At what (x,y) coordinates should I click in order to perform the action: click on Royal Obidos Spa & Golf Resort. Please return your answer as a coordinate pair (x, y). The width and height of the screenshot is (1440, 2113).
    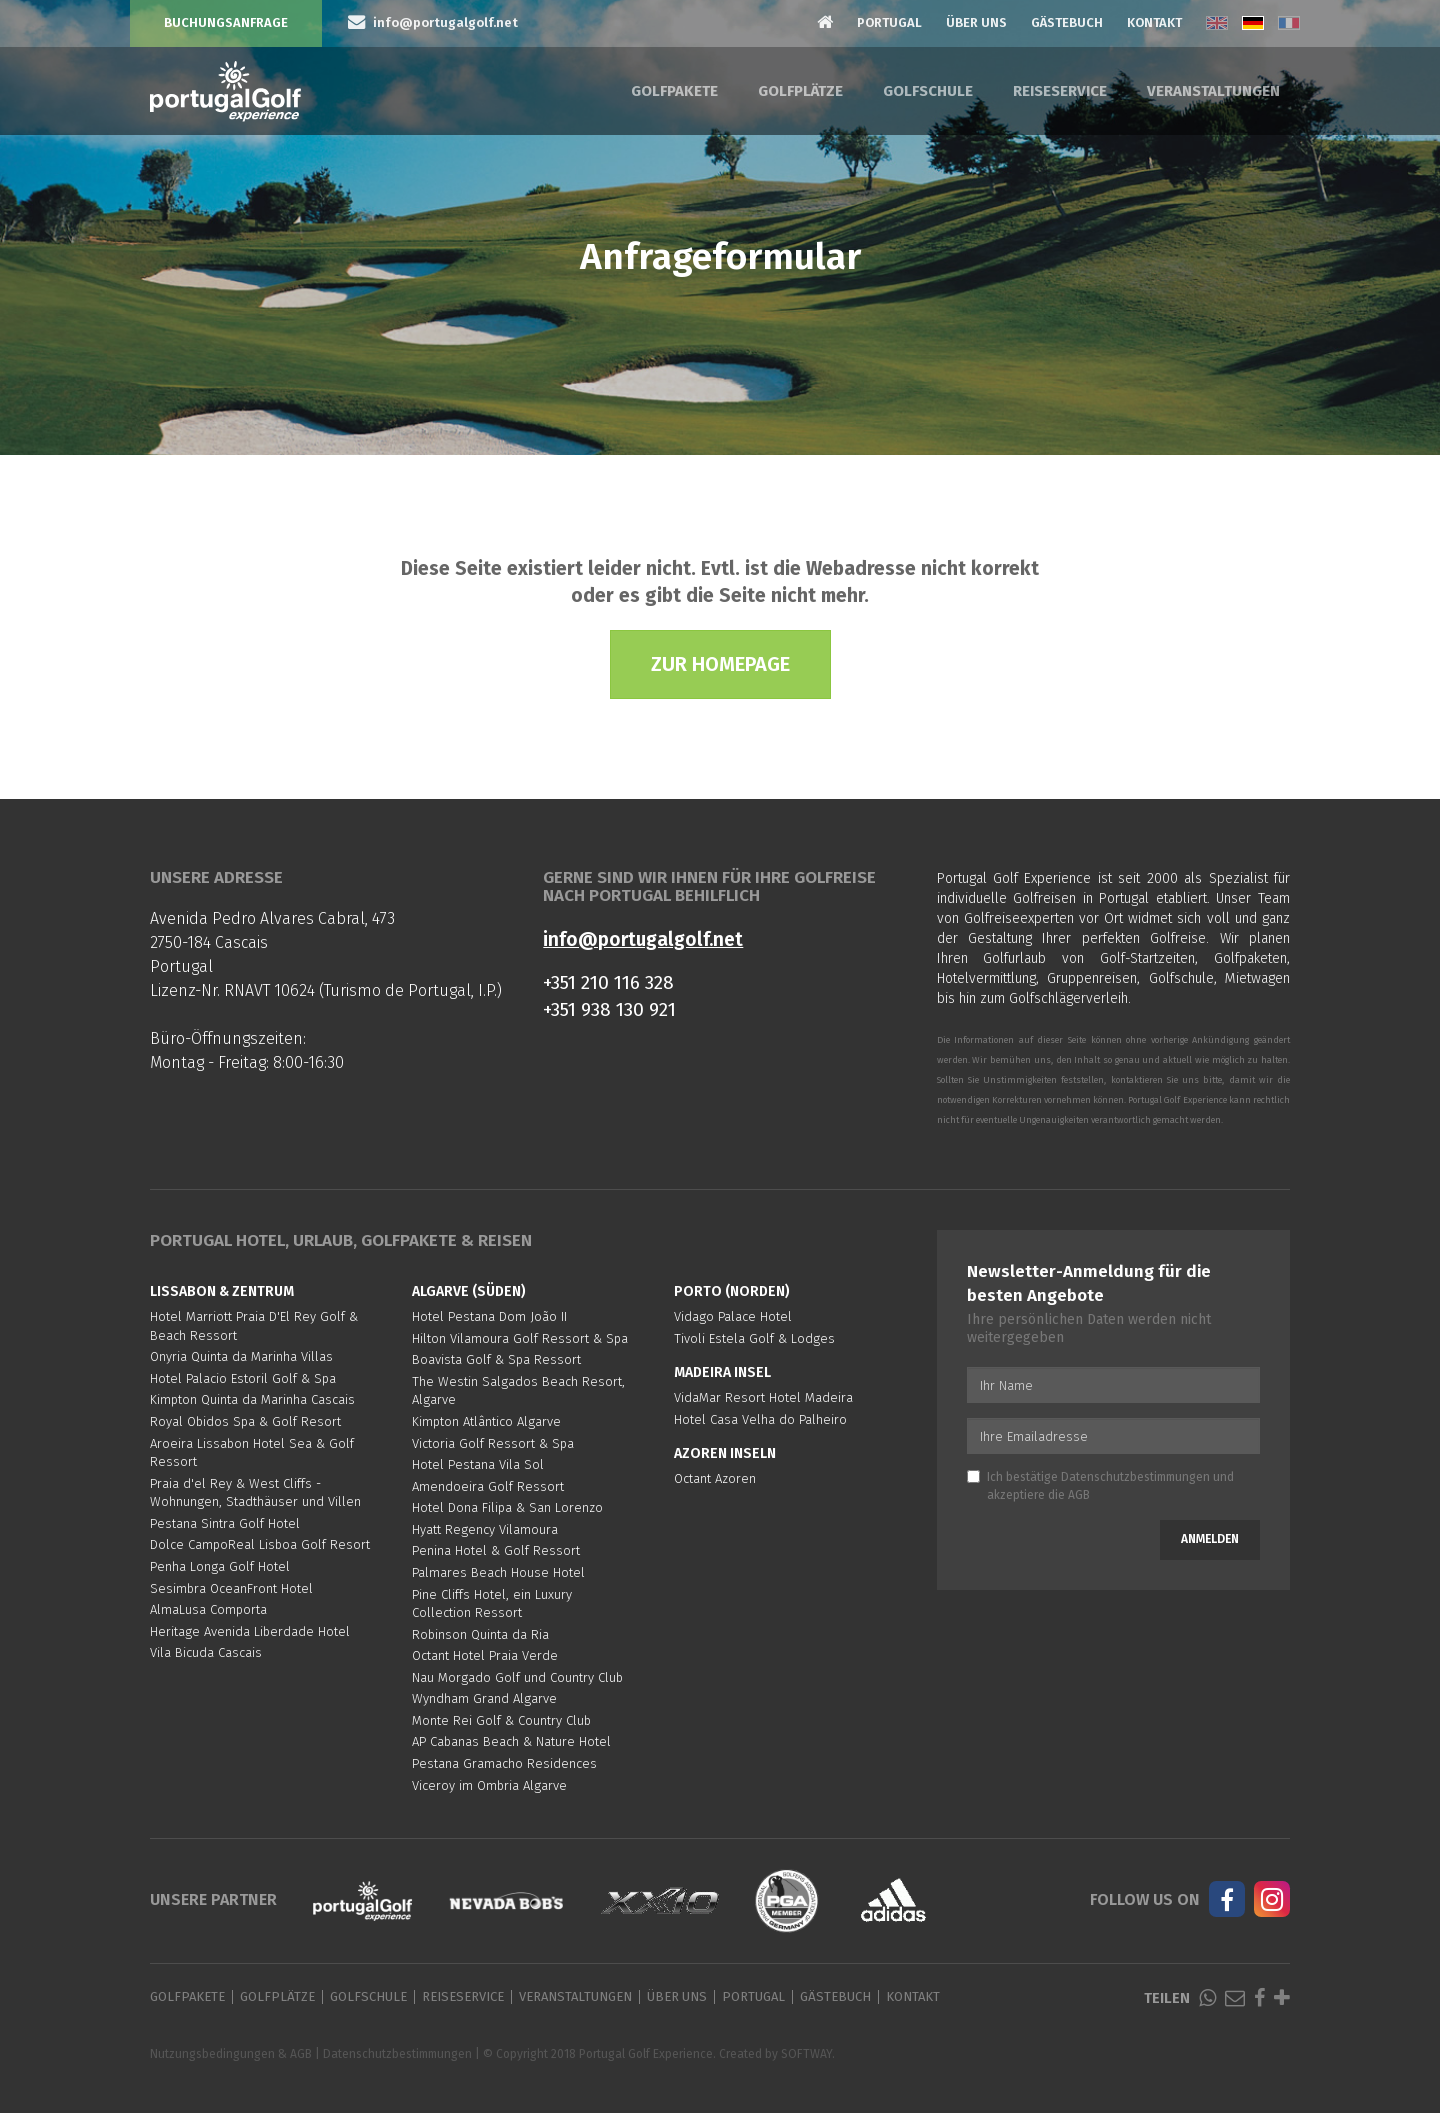
    Looking at the image, I should click on (245, 1421).